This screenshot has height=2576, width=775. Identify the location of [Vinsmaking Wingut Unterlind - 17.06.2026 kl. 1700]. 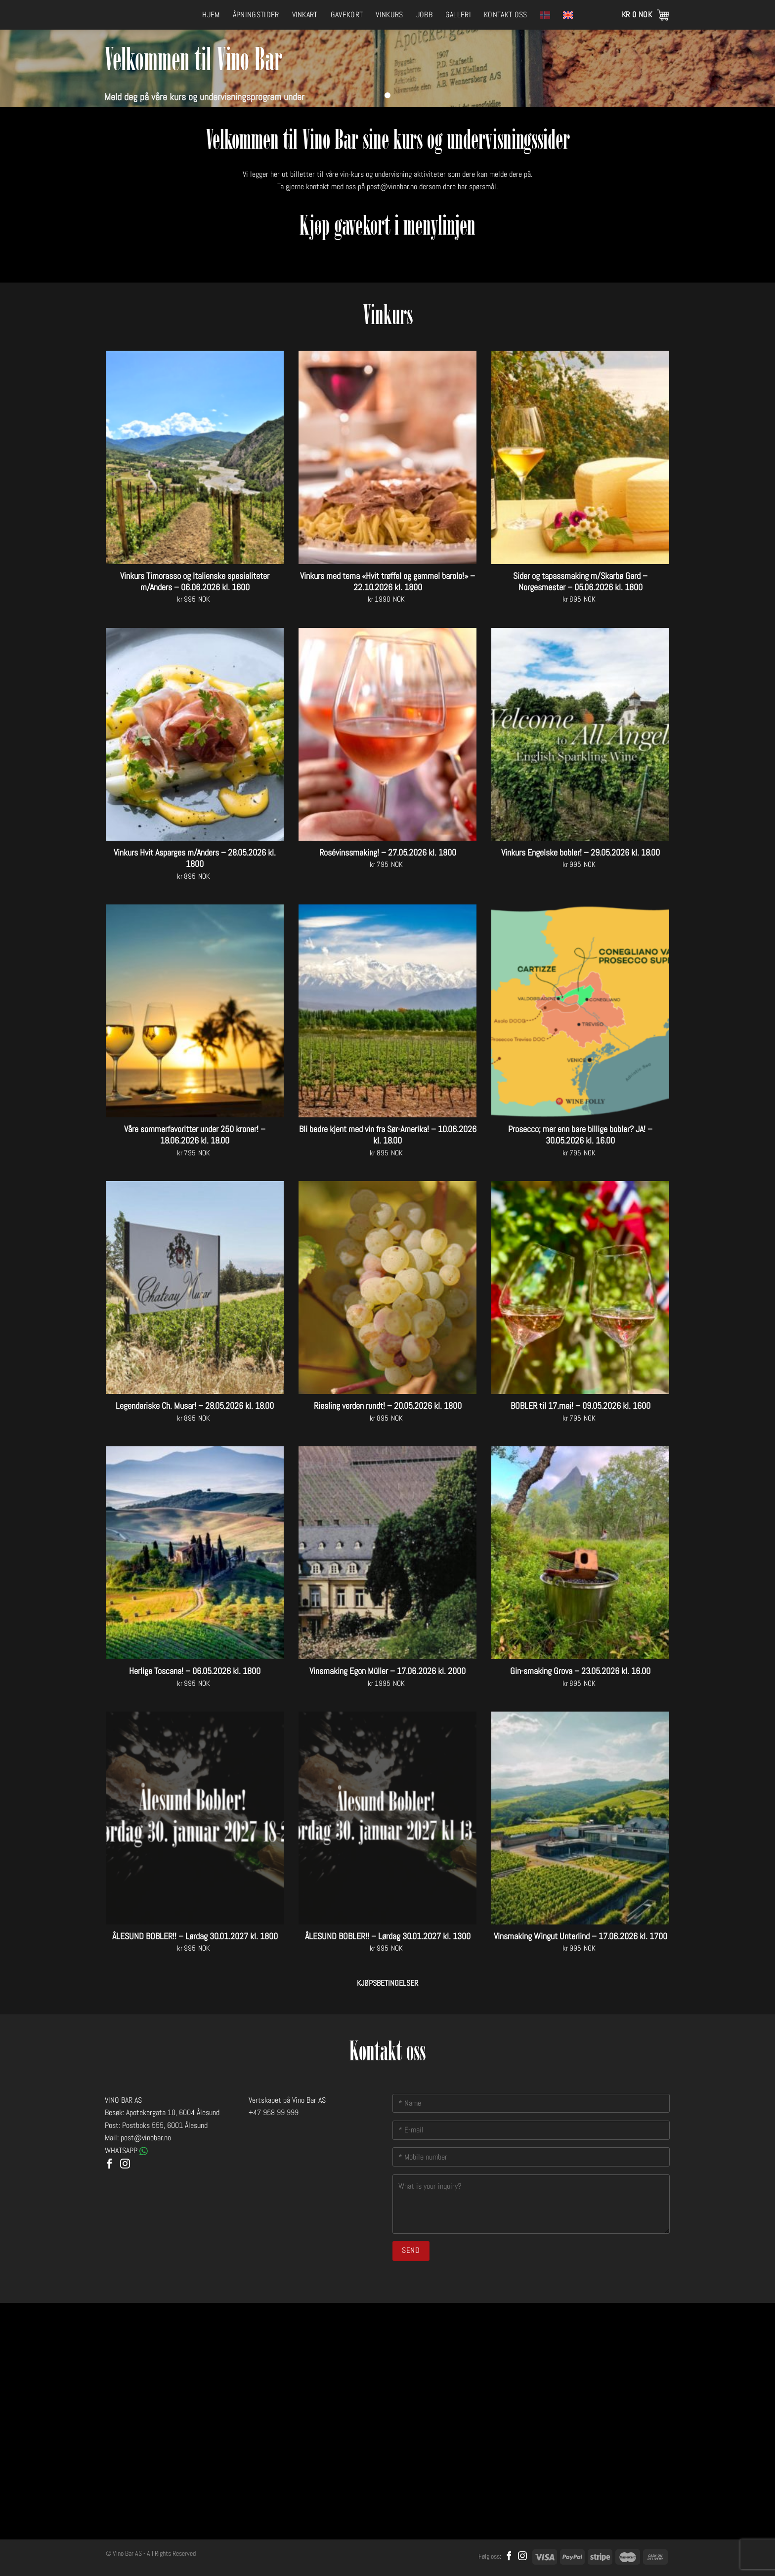
(580, 1818).